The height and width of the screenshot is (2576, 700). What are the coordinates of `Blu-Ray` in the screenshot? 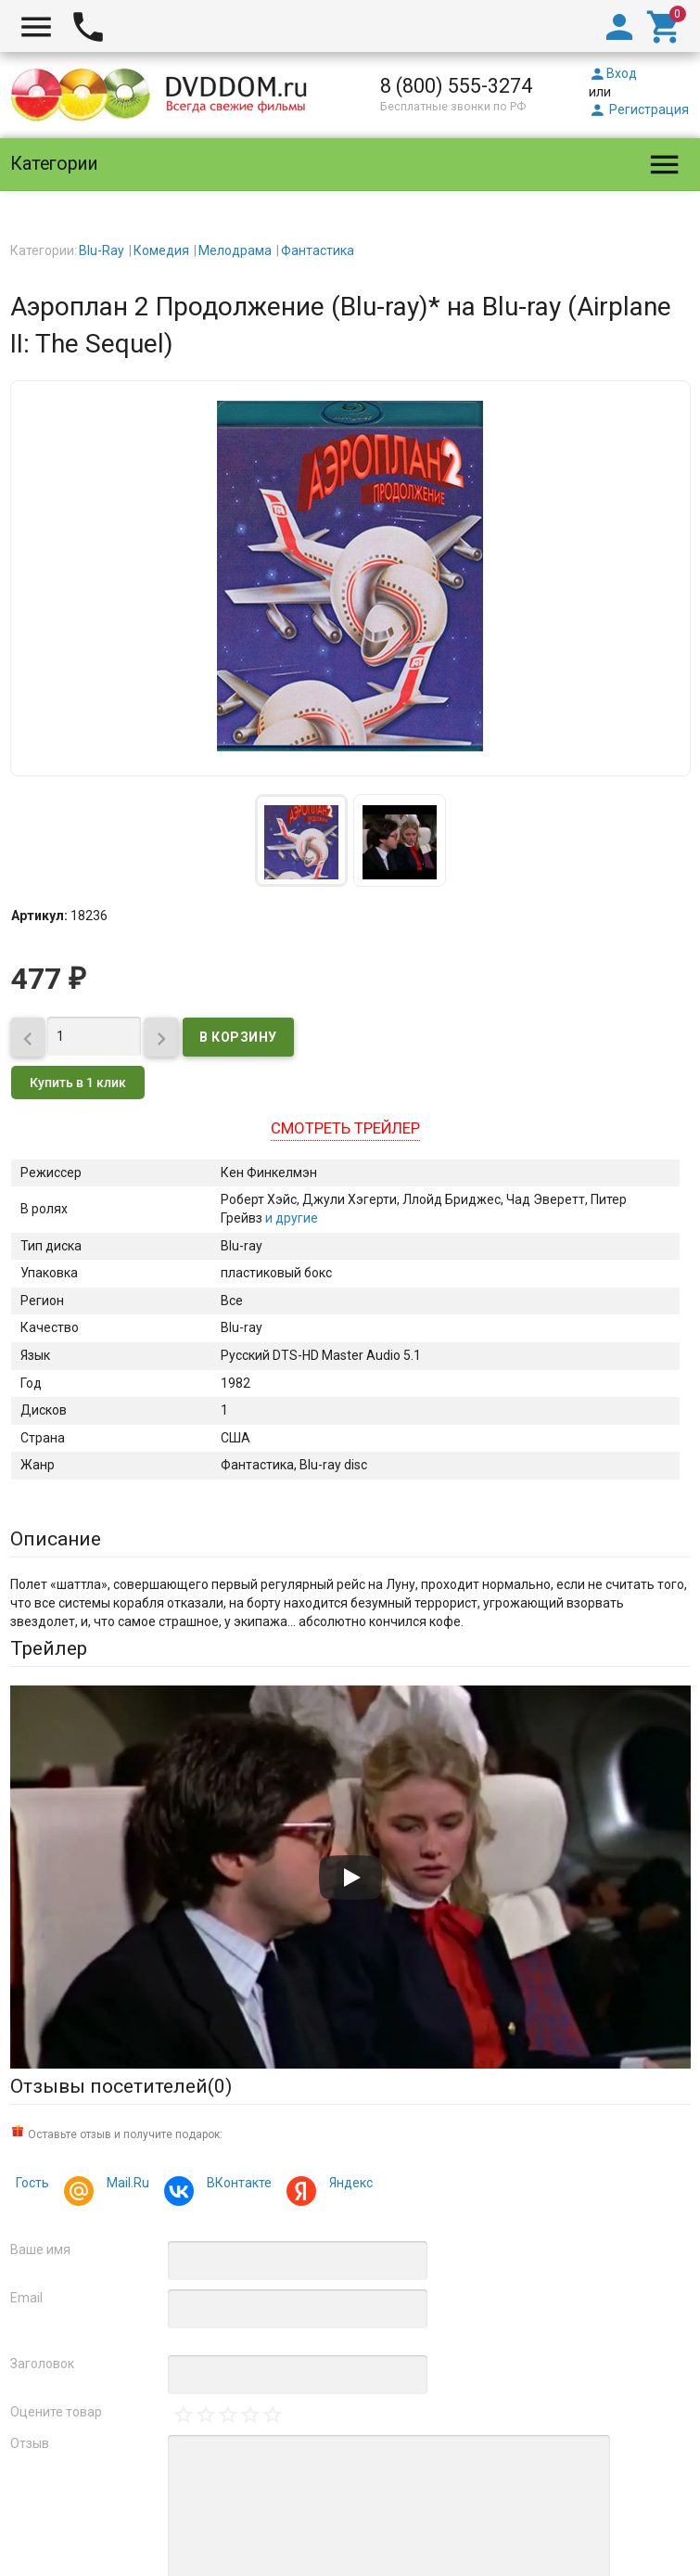 It's located at (101, 250).